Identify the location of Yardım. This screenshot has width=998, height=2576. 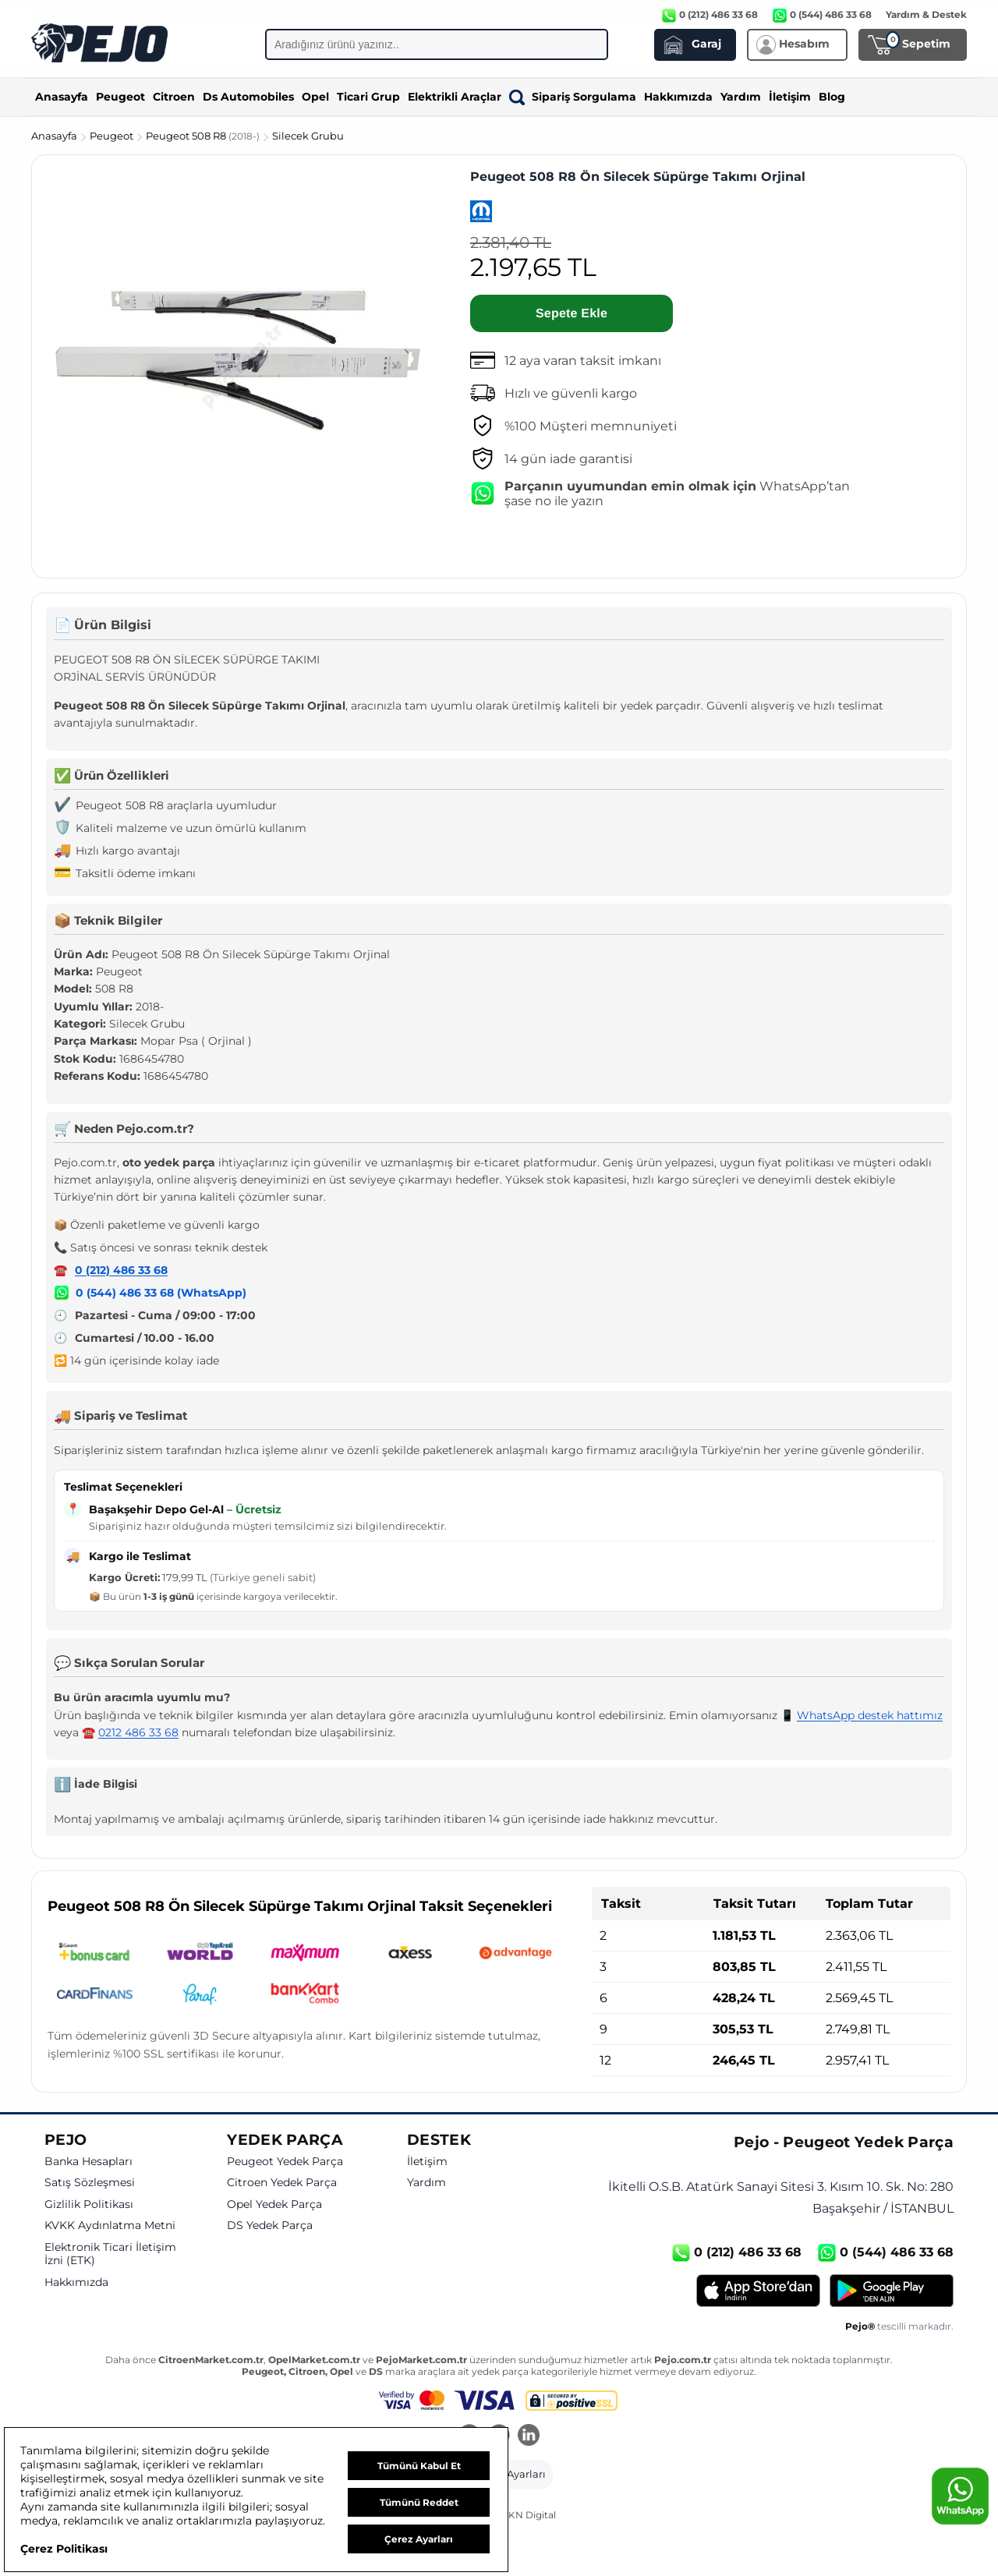
(740, 97).